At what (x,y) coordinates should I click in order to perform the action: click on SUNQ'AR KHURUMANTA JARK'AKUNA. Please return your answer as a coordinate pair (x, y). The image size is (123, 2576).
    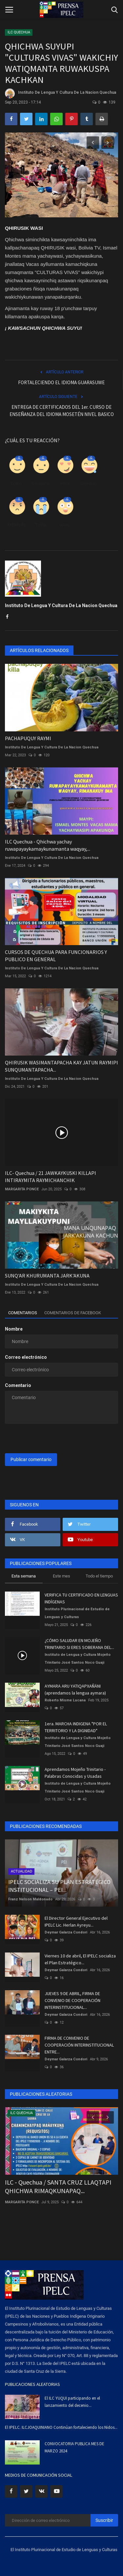
    Looking at the image, I should click on (47, 1275).